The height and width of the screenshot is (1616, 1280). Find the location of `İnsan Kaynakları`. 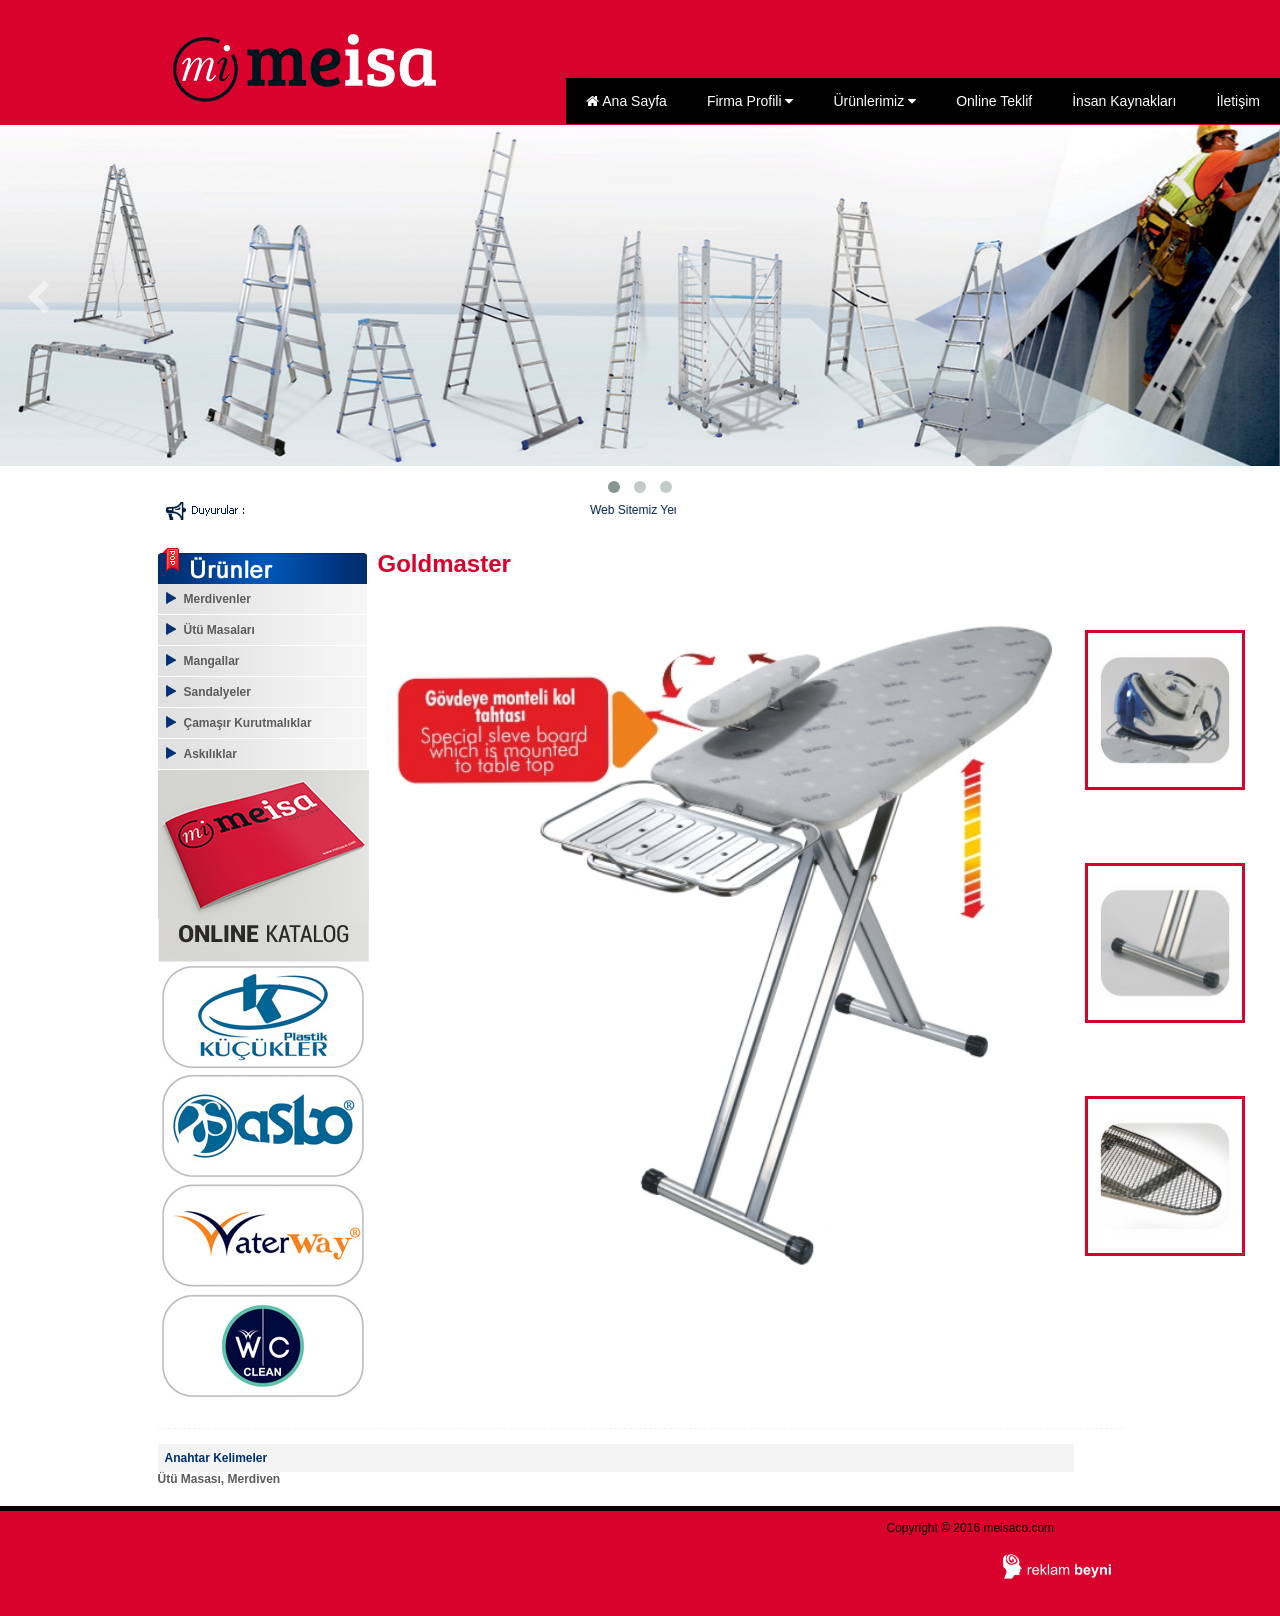

İnsan Kaynakları is located at coordinates (1124, 101).